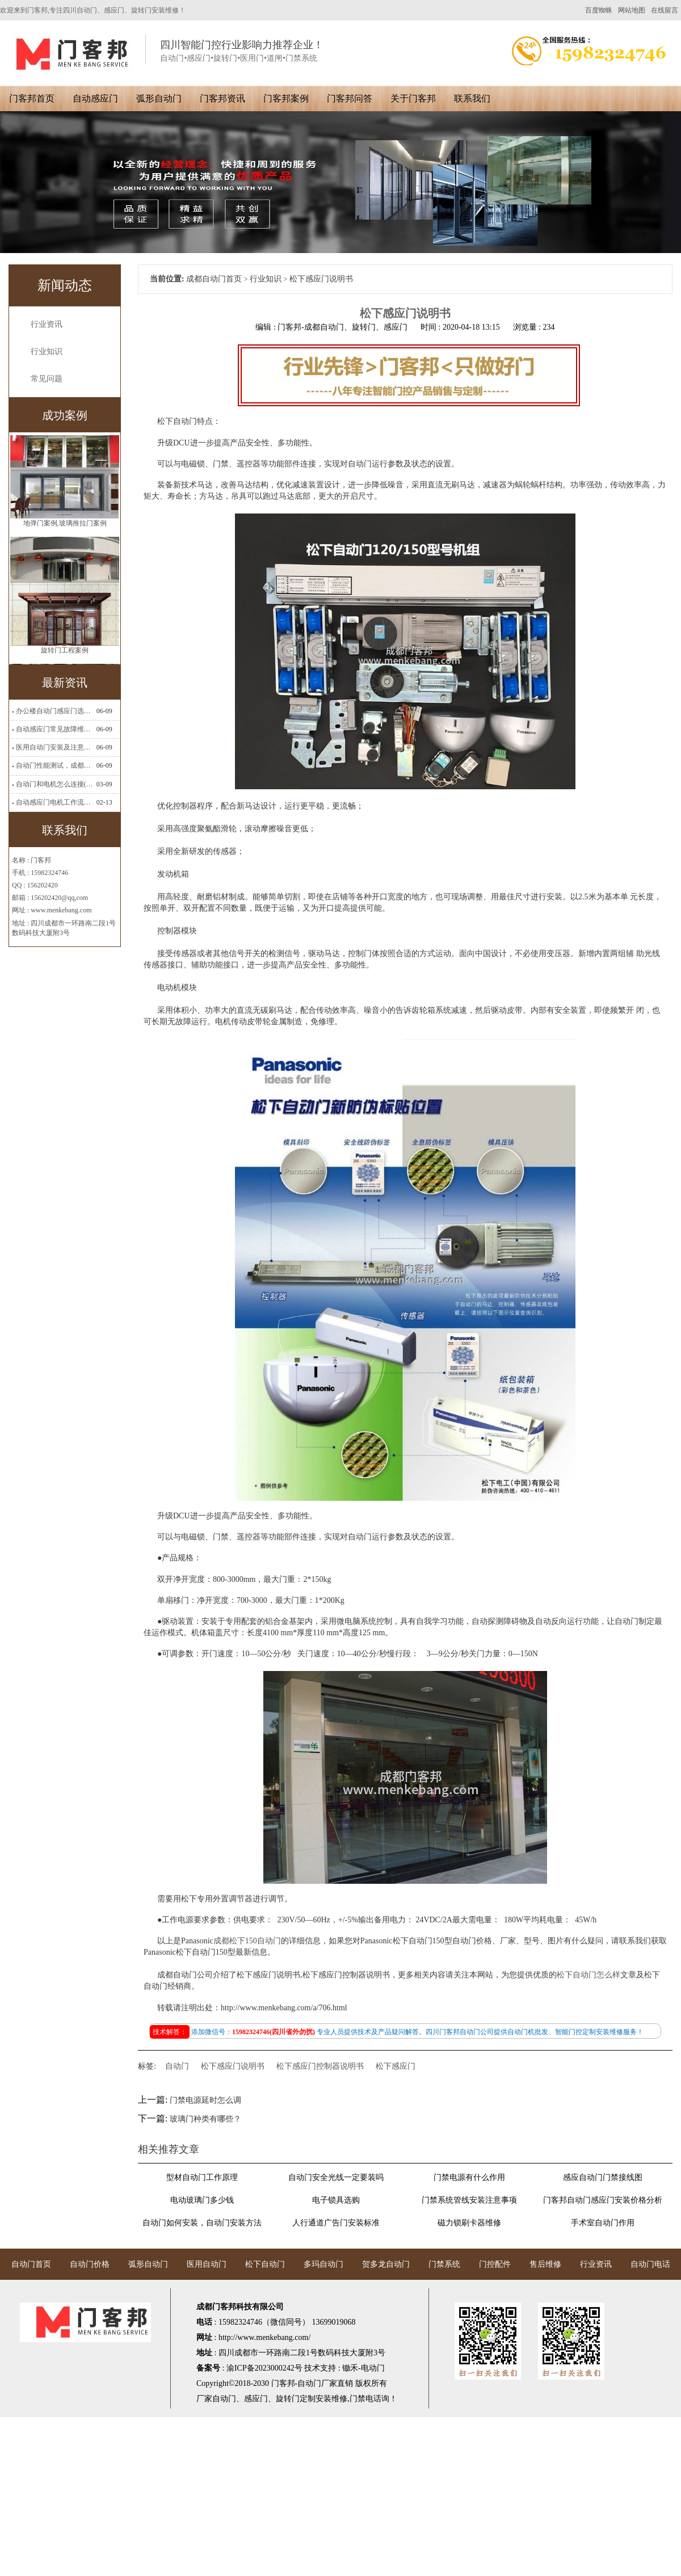 The width and height of the screenshot is (681, 2576). I want to click on 门客邦资讯, so click(222, 98).